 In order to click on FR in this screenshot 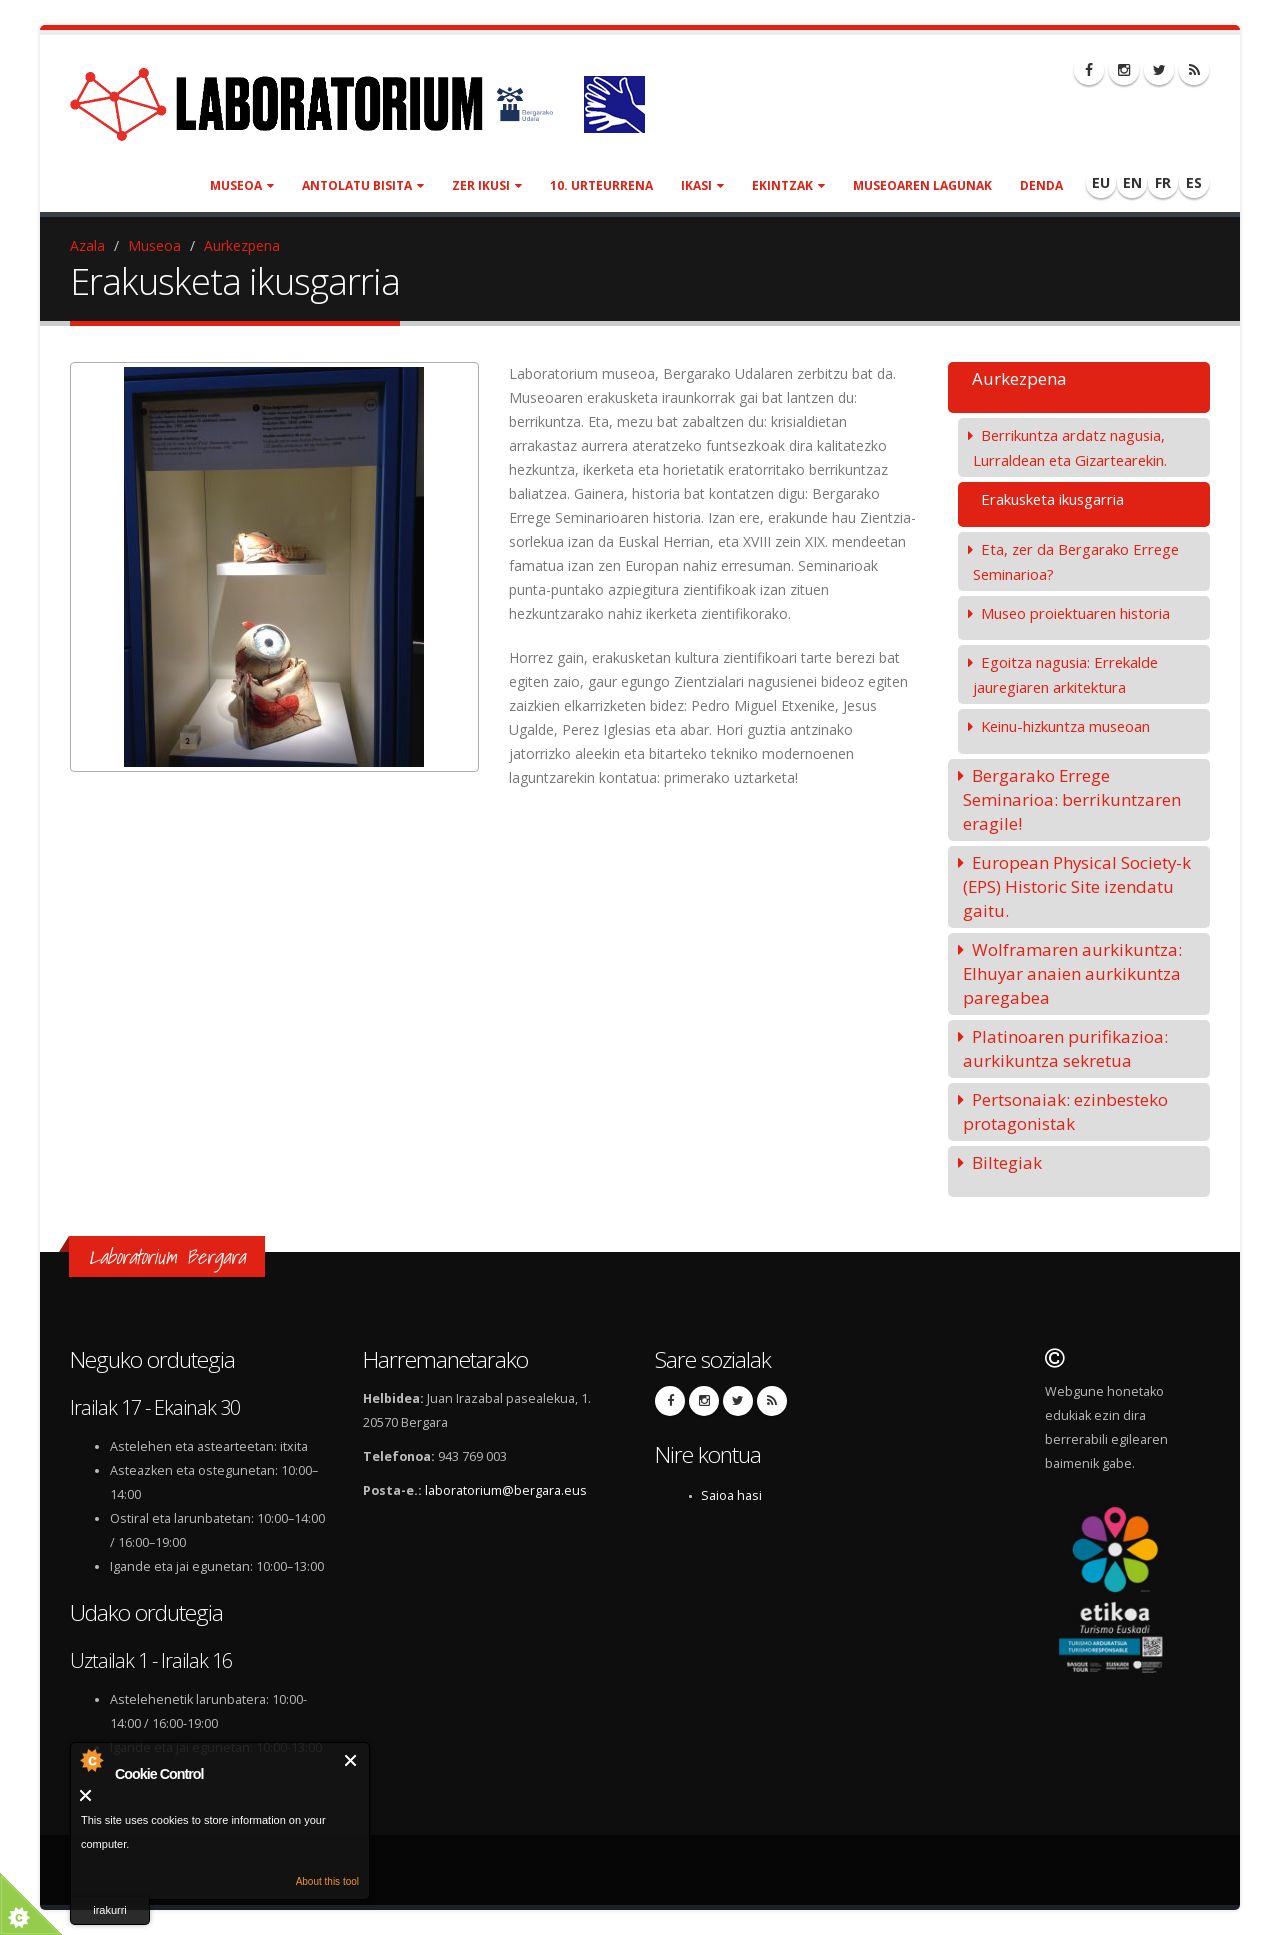, I will do `click(1163, 182)`.